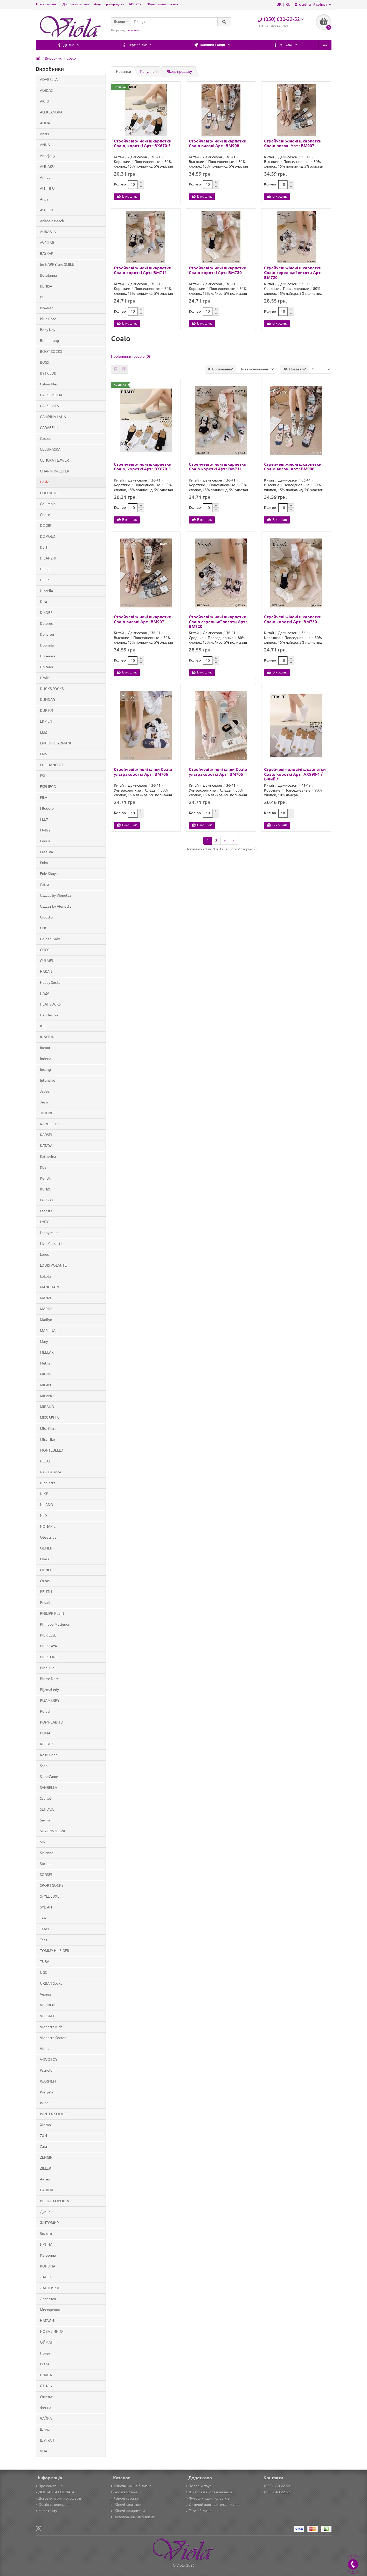 Image resolution: width=367 pixels, height=2576 pixels. Describe the element at coordinates (45, 123) in the screenshot. I see `ALINA` at that location.